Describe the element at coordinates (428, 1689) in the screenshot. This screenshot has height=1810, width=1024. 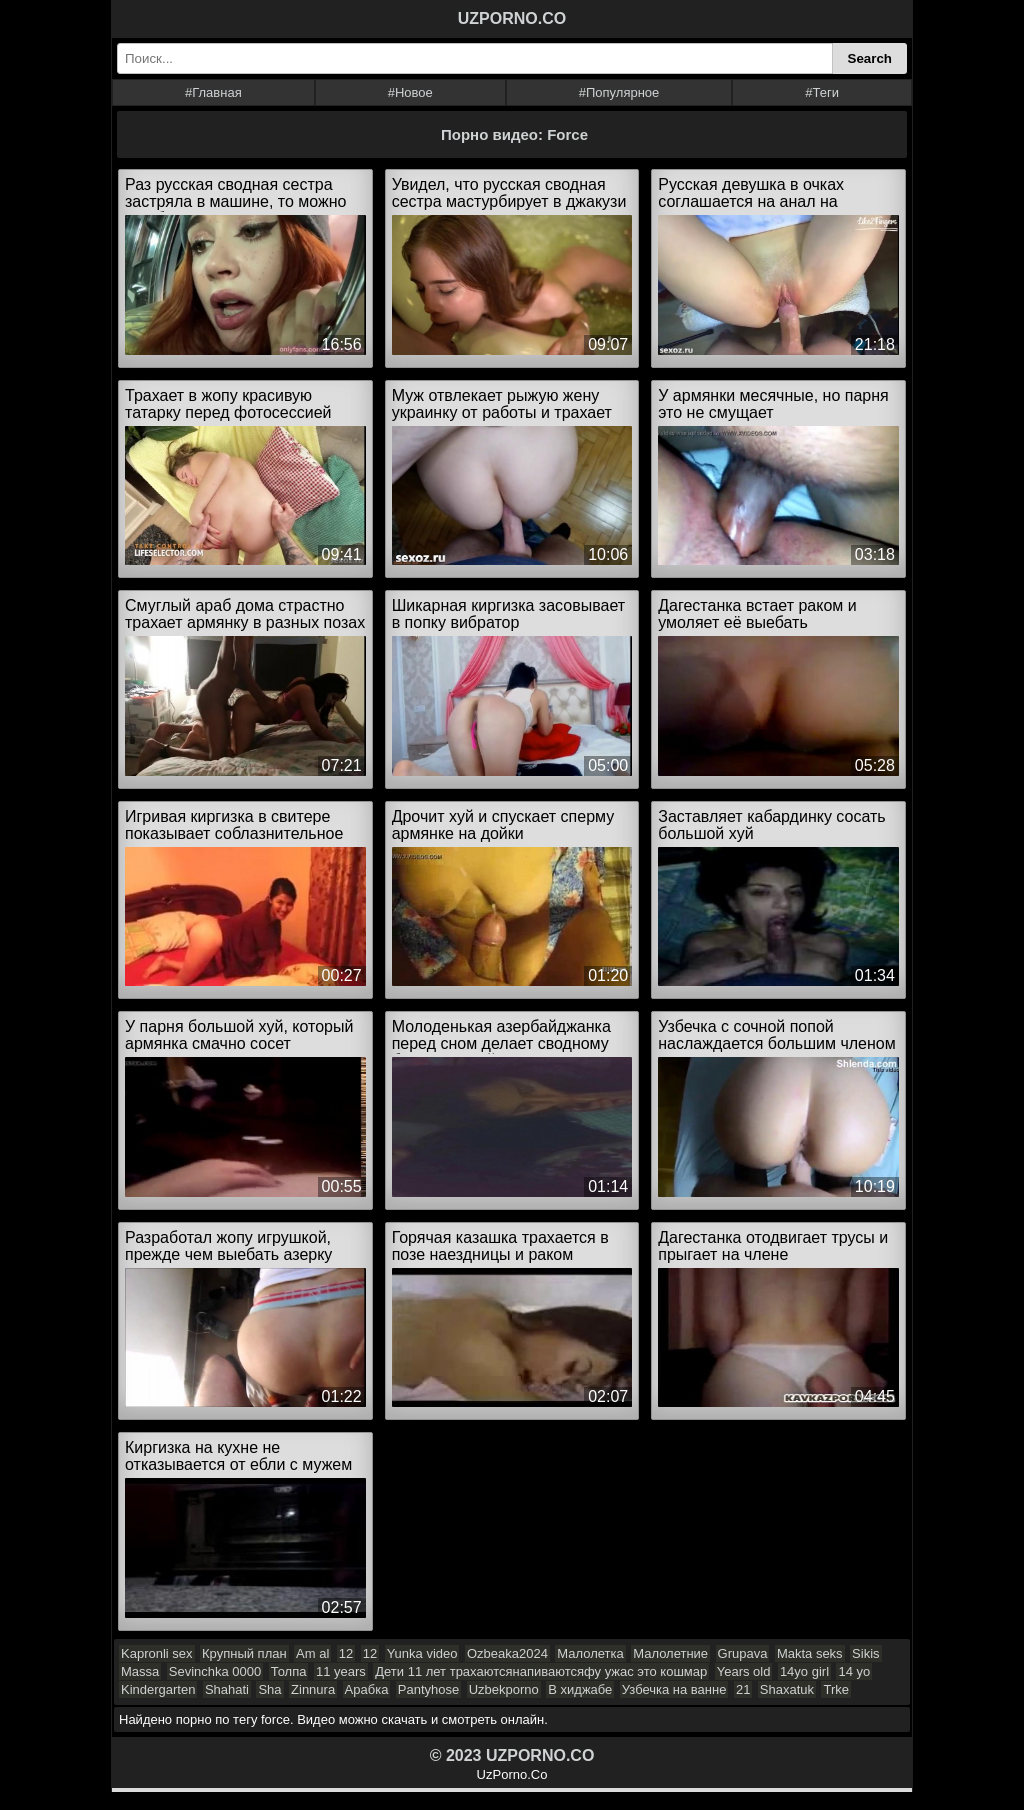
I see `Pantyhose` at that location.